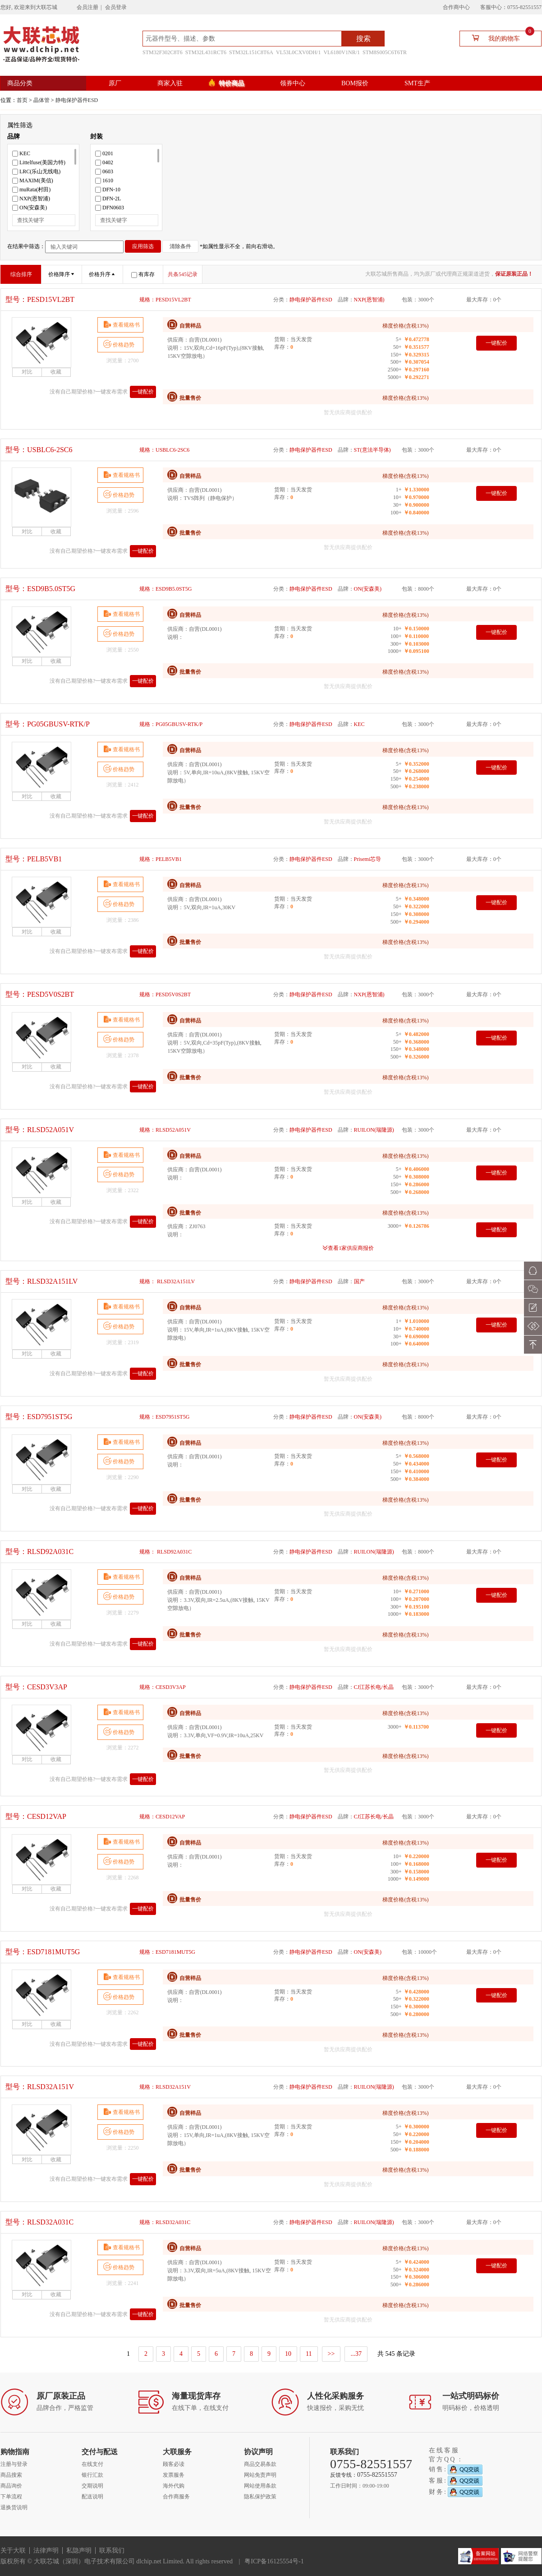 The width and height of the screenshot is (542, 2576). I want to click on 网站免责声明, so click(260, 2475).